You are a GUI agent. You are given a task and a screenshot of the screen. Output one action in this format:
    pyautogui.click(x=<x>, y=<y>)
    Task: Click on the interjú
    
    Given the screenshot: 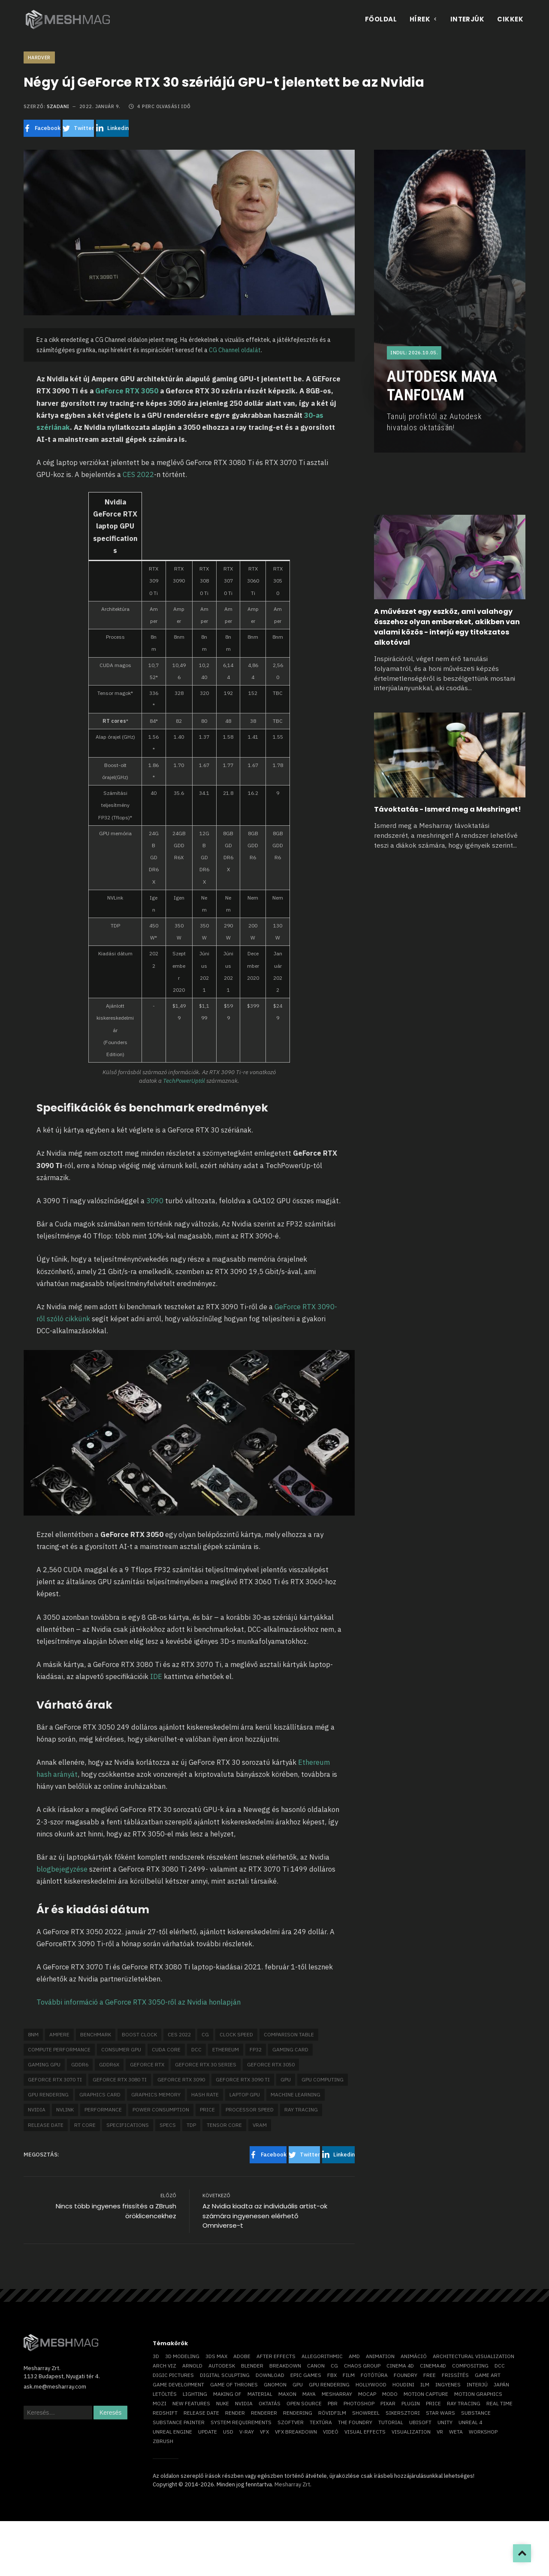 What is the action you would take?
    pyautogui.click(x=477, y=2384)
    